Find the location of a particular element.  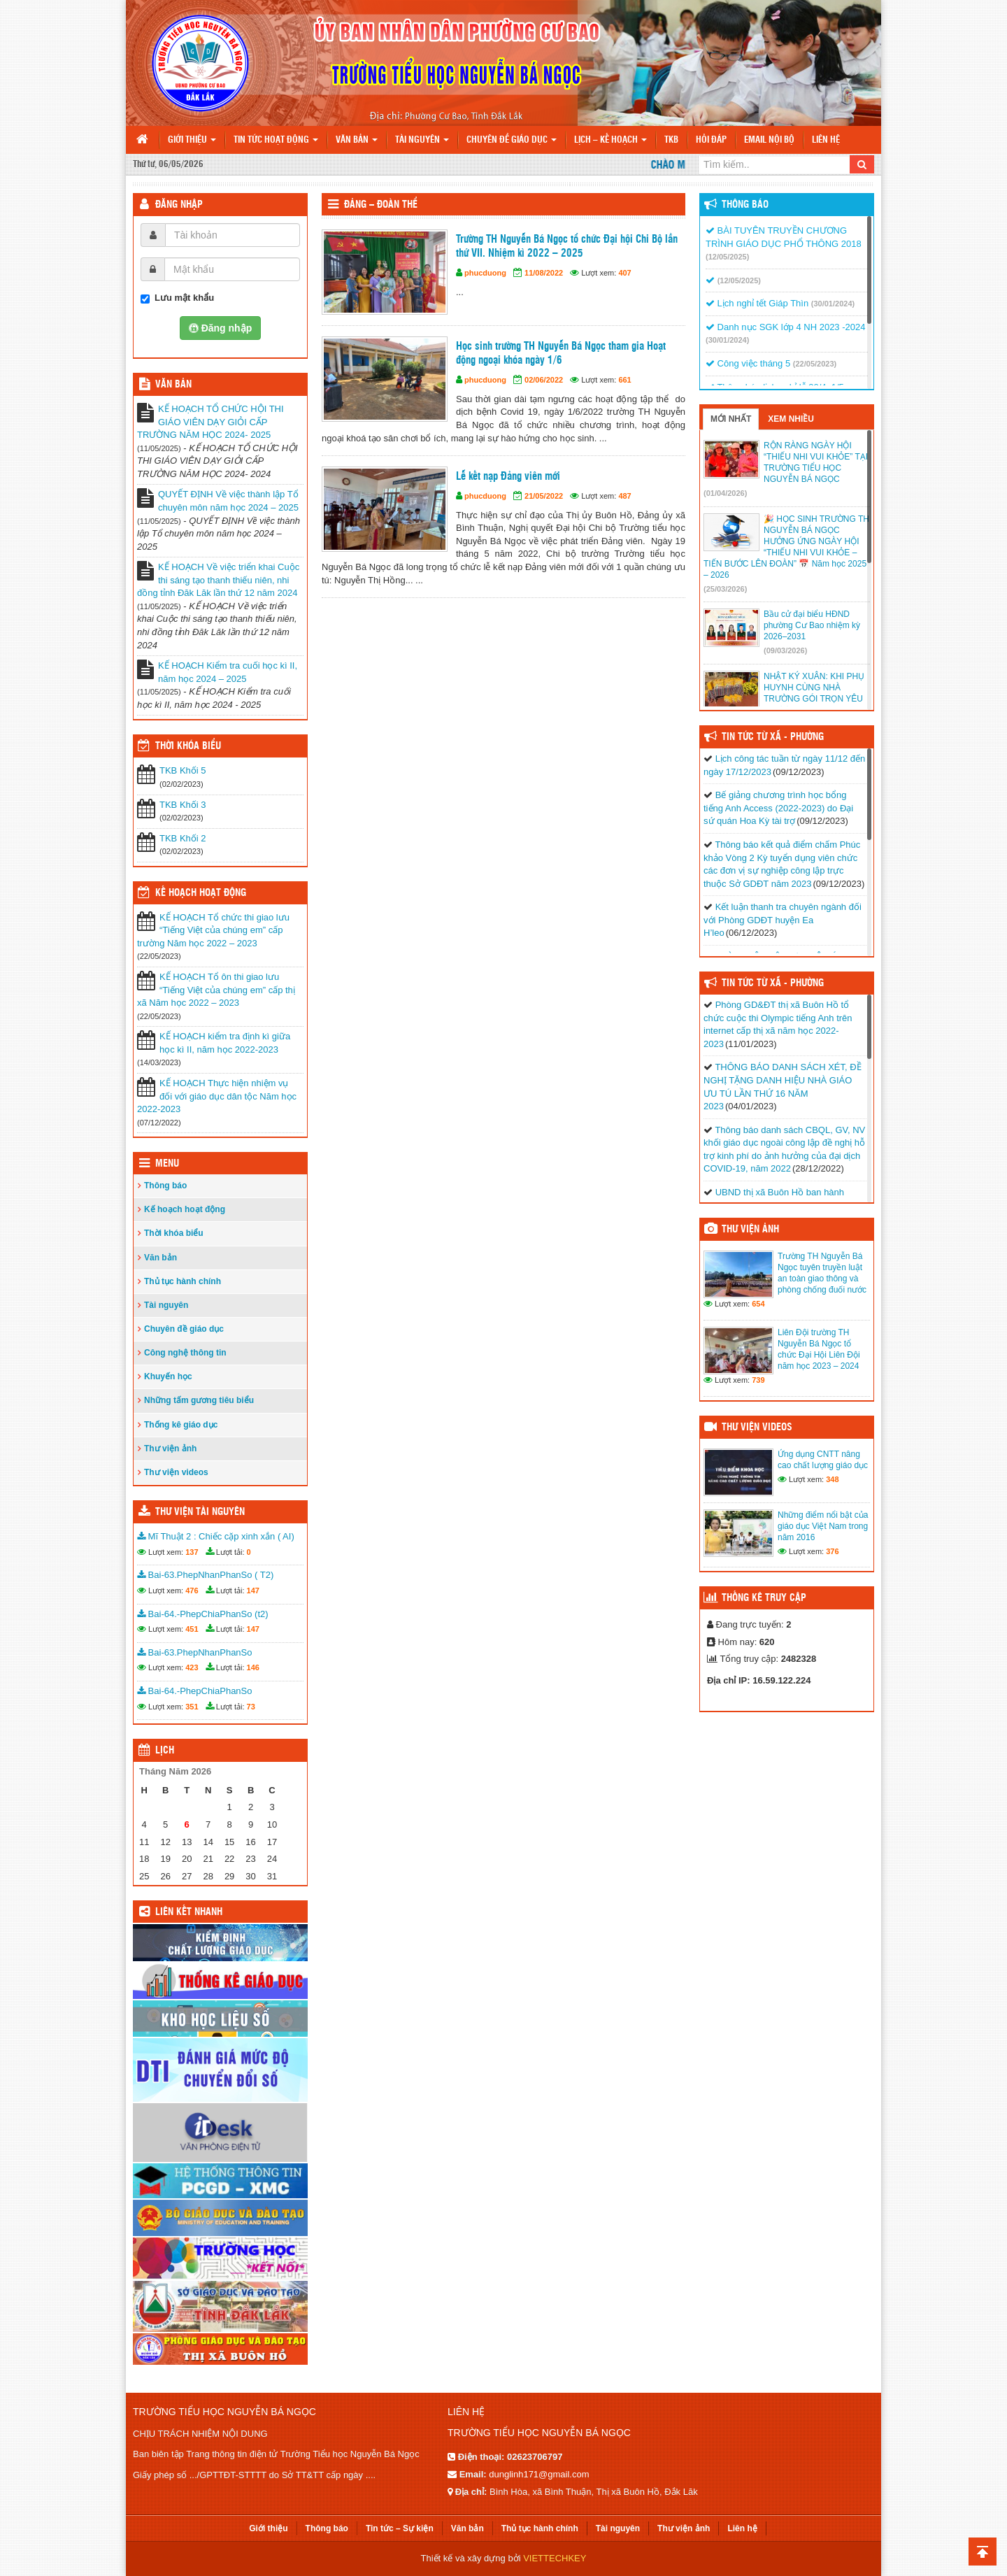

(25/03/2026) is located at coordinates (725, 589).